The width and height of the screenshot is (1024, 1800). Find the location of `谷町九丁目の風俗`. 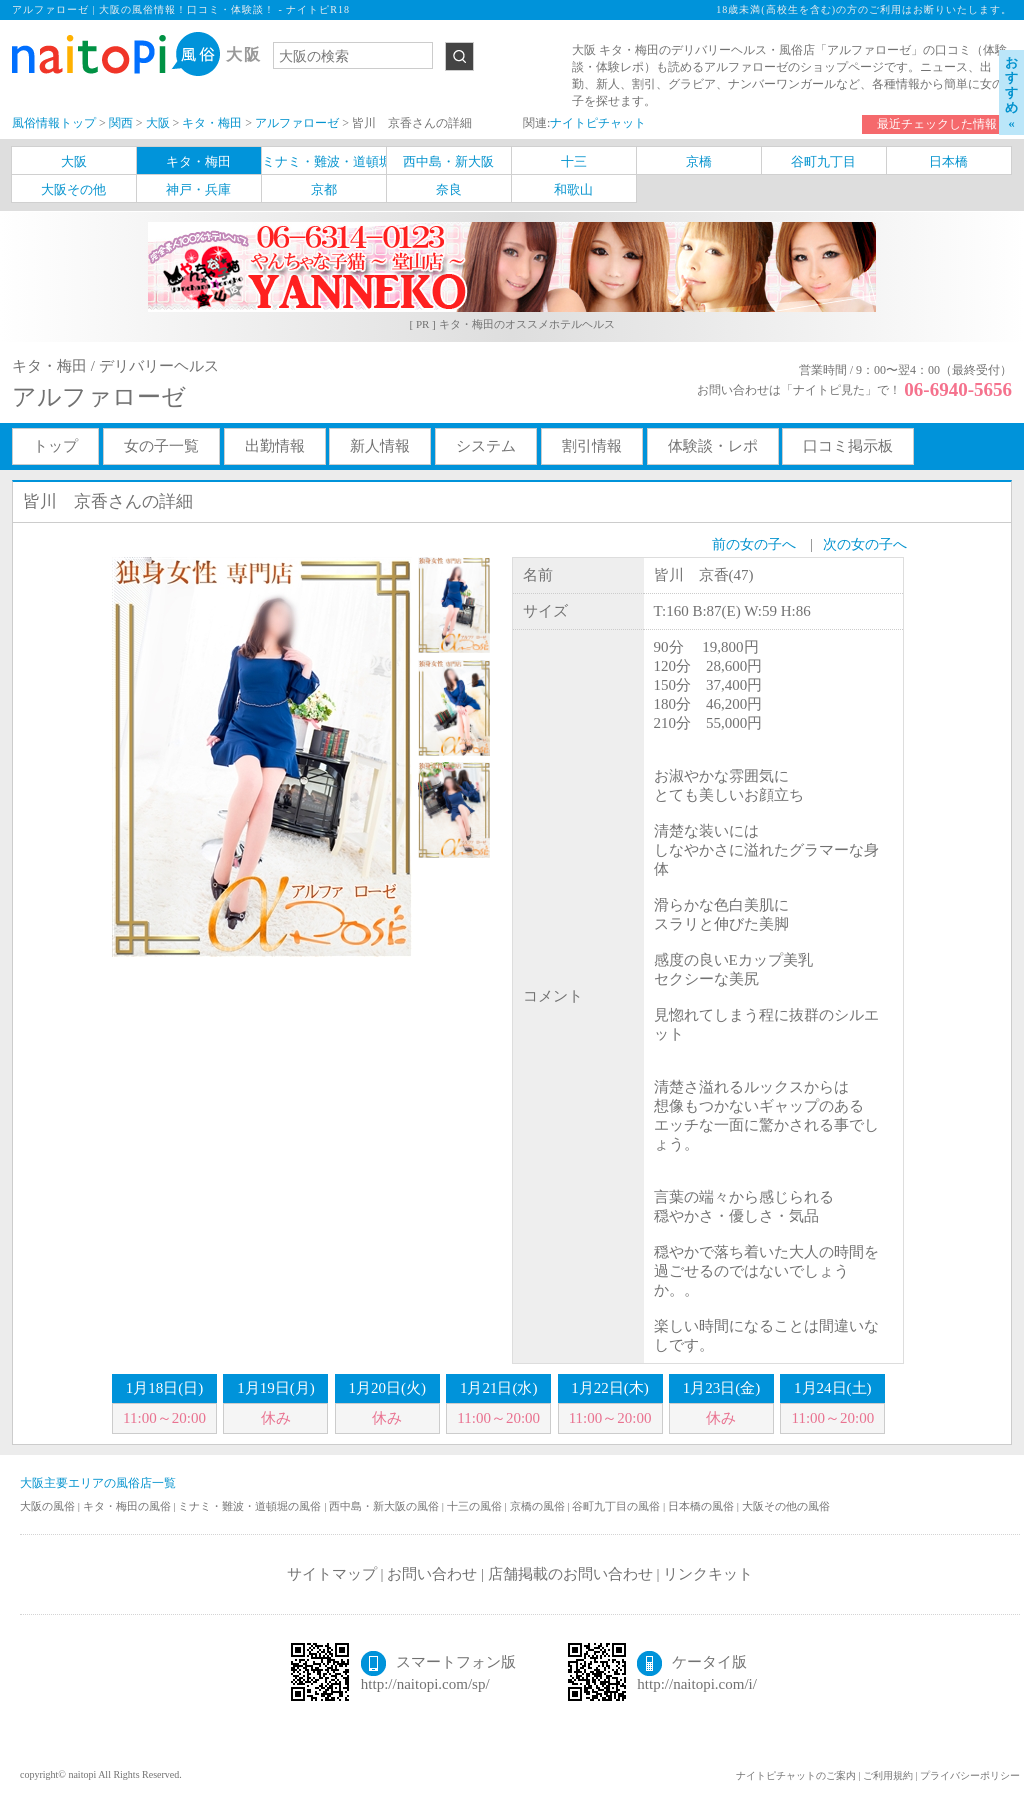

谷町九丁目の風俗 is located at coordinates (617, 1506).